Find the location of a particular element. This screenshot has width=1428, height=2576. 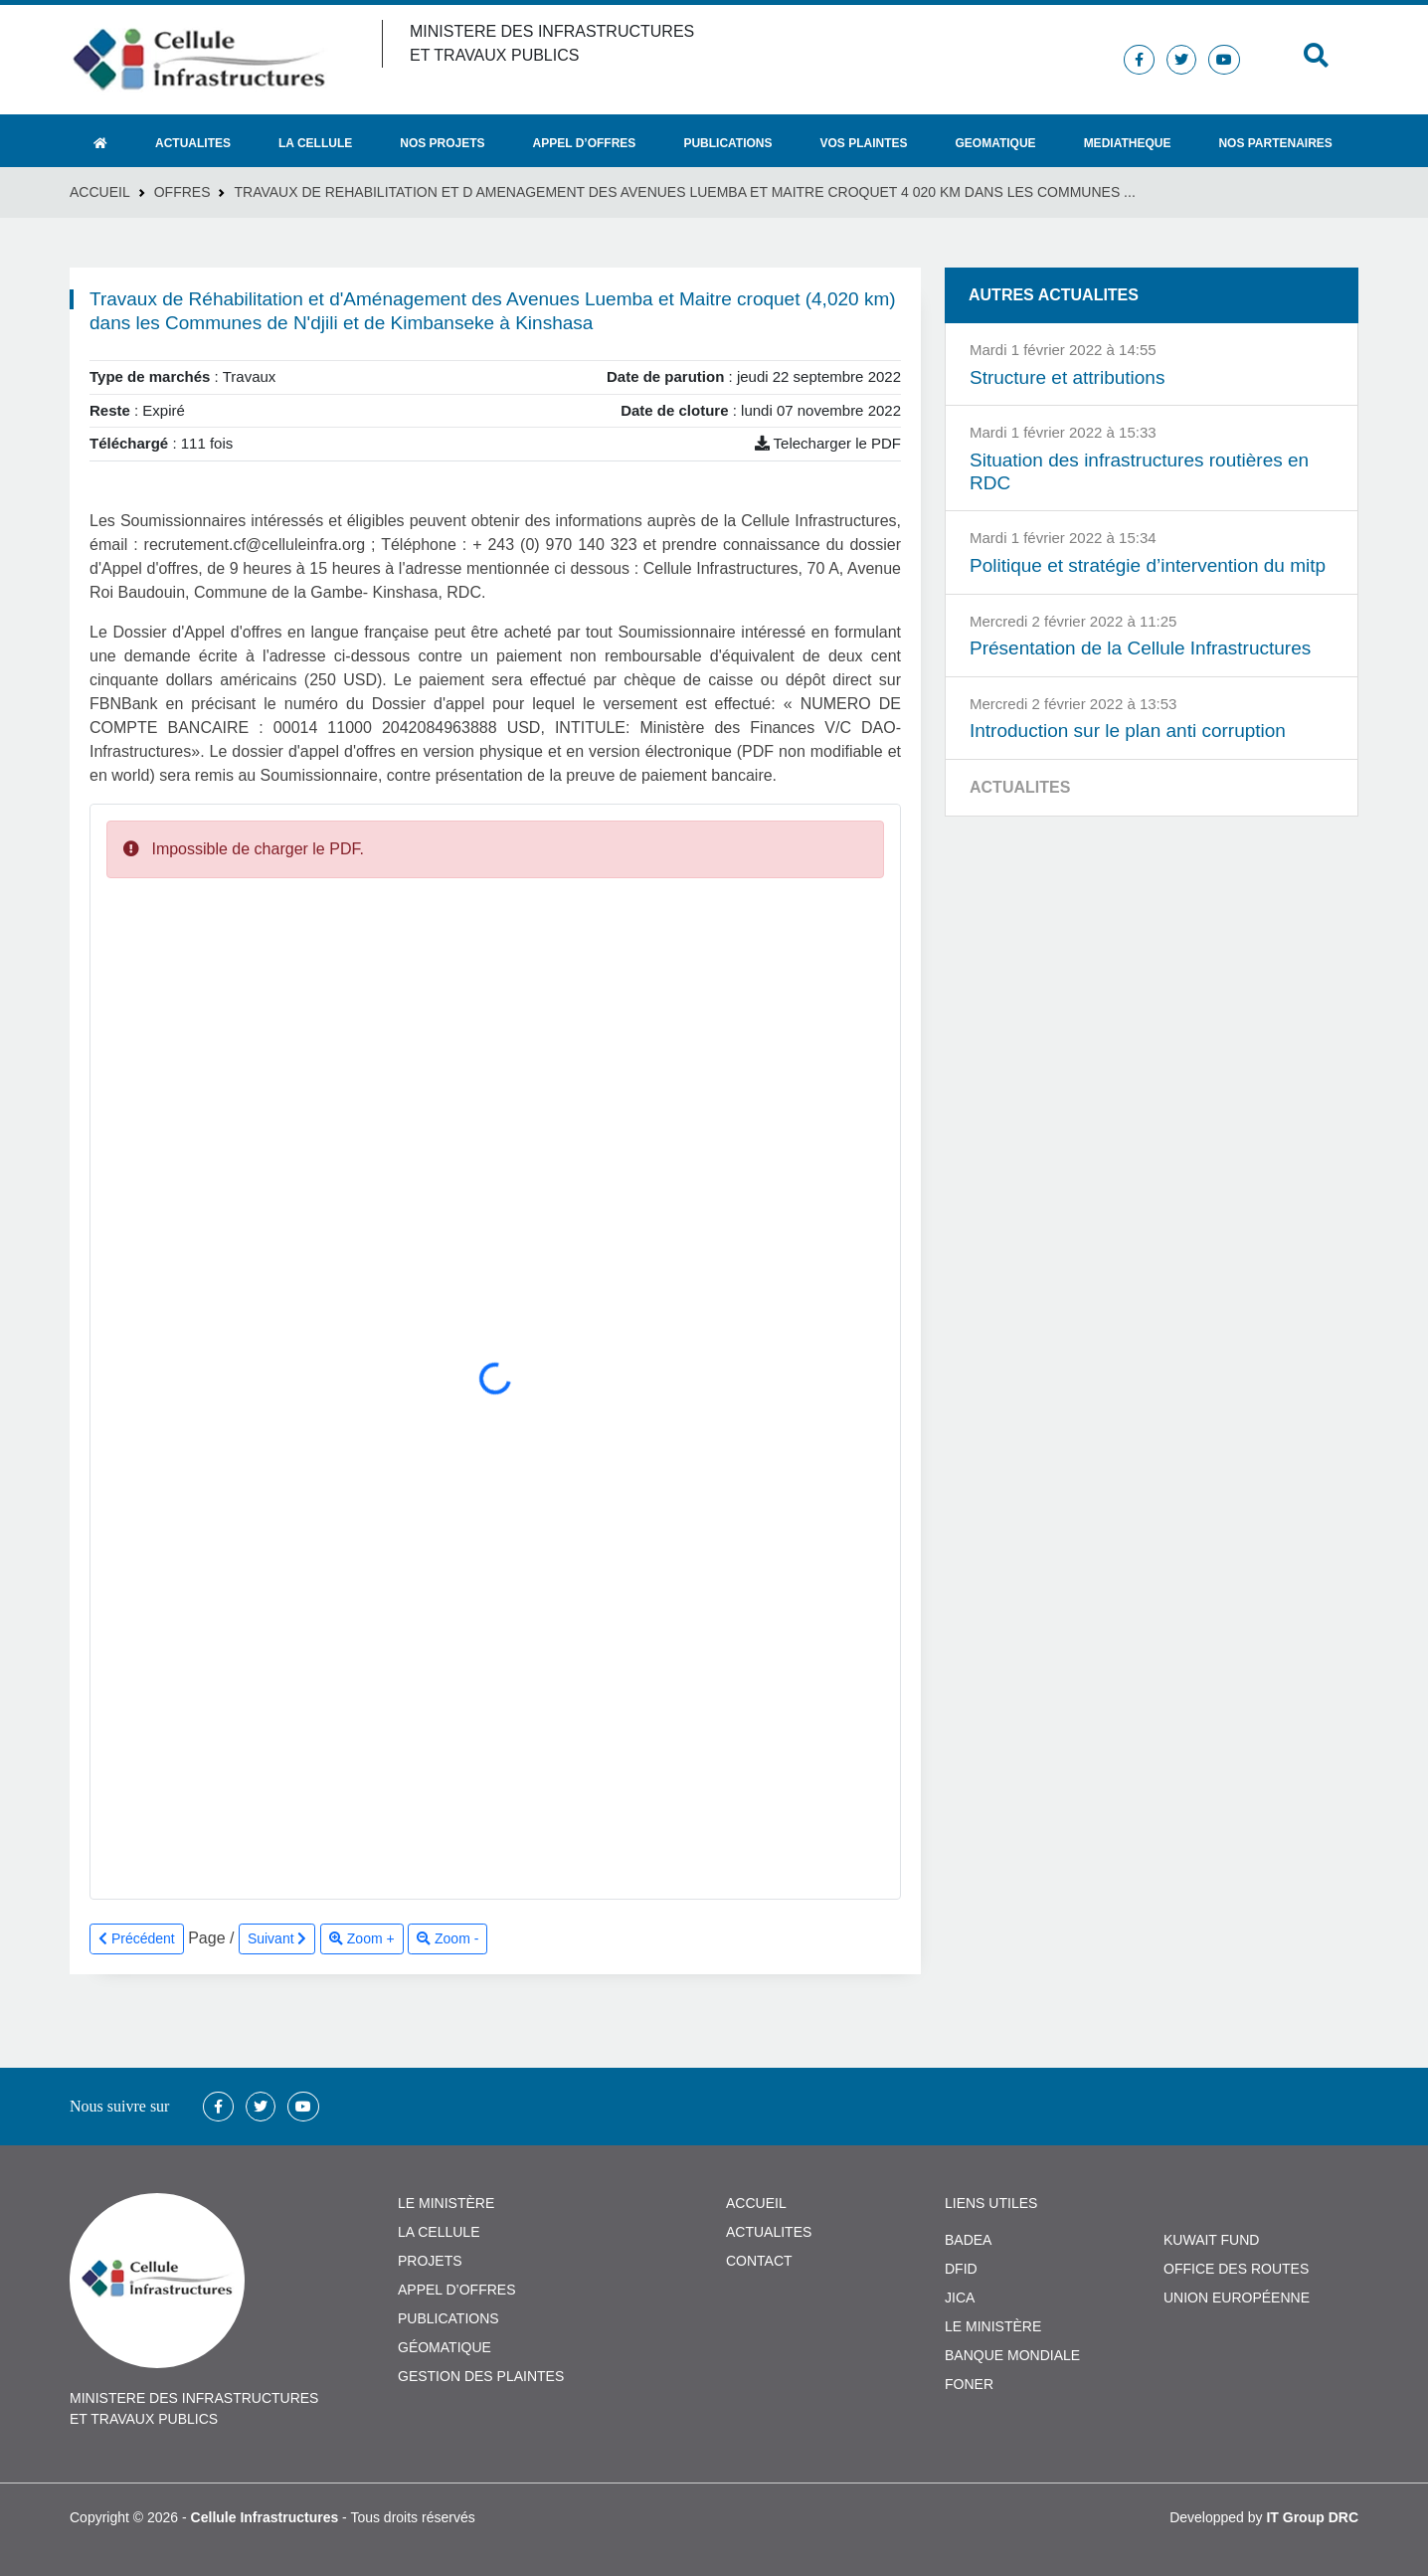

LA CELLULE is located at coordinates (439, 2232).